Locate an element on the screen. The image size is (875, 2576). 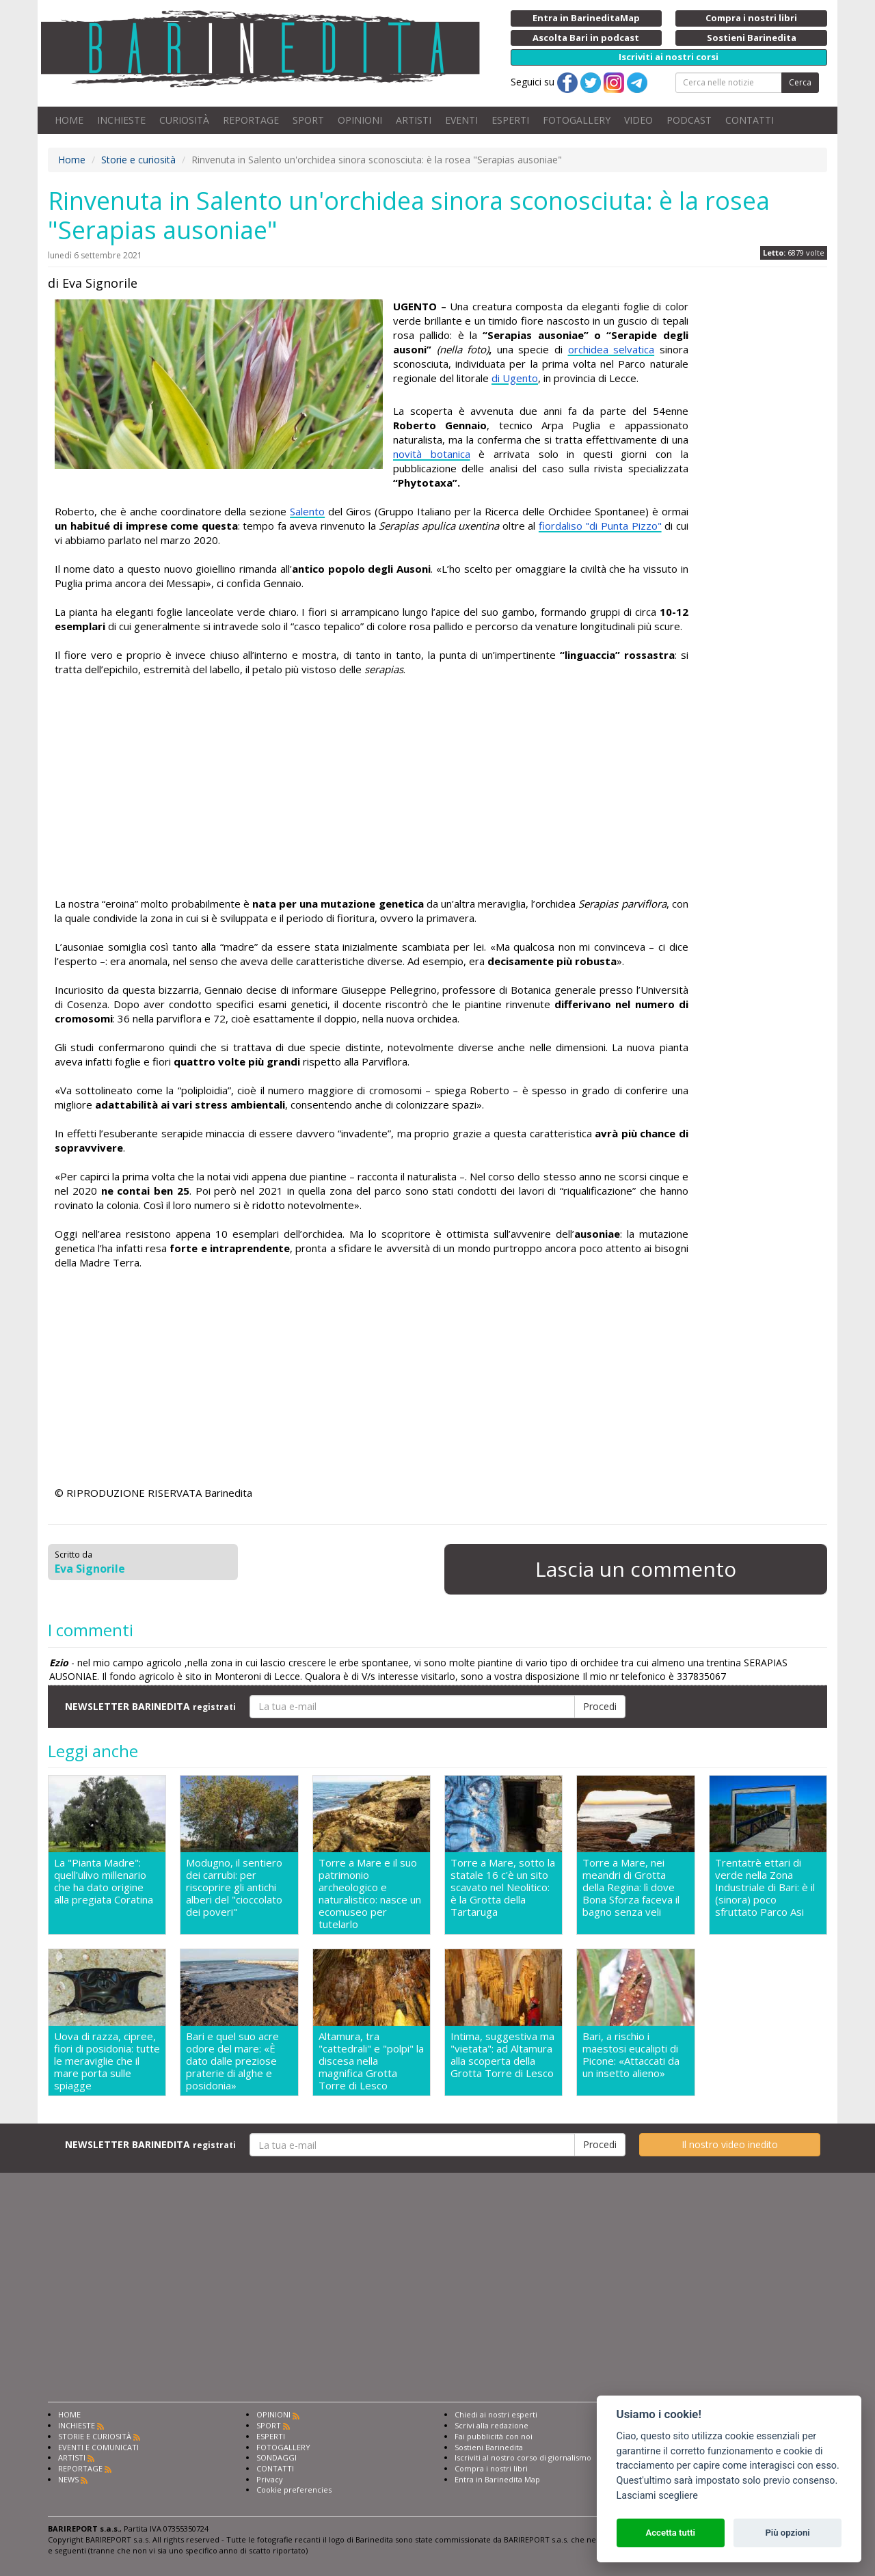
Sostieni Barinedita is located at coordinates (489, 2447).